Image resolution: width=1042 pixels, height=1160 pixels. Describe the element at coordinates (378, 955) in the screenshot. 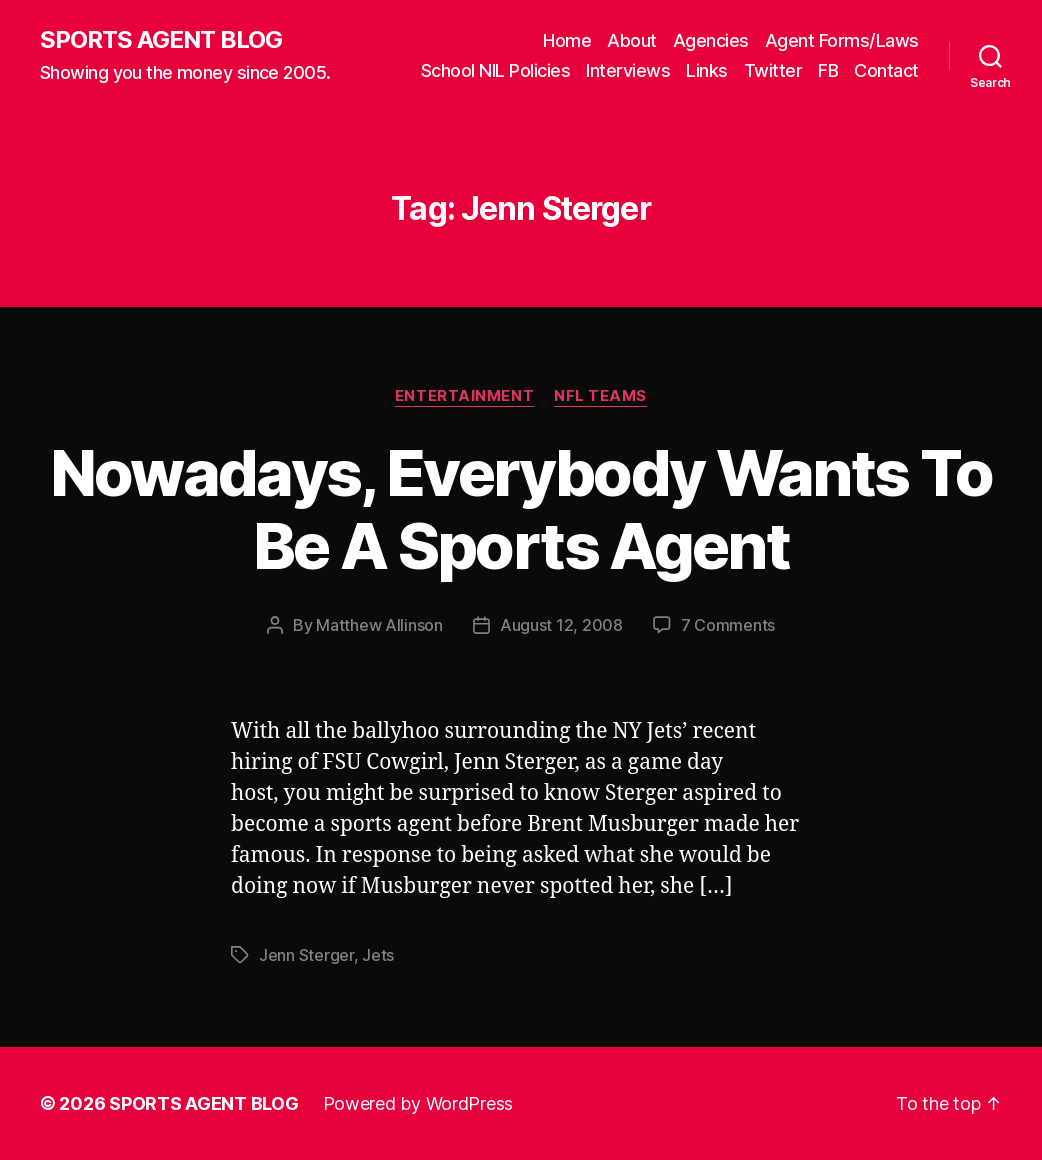

I see `Jets` at that location.